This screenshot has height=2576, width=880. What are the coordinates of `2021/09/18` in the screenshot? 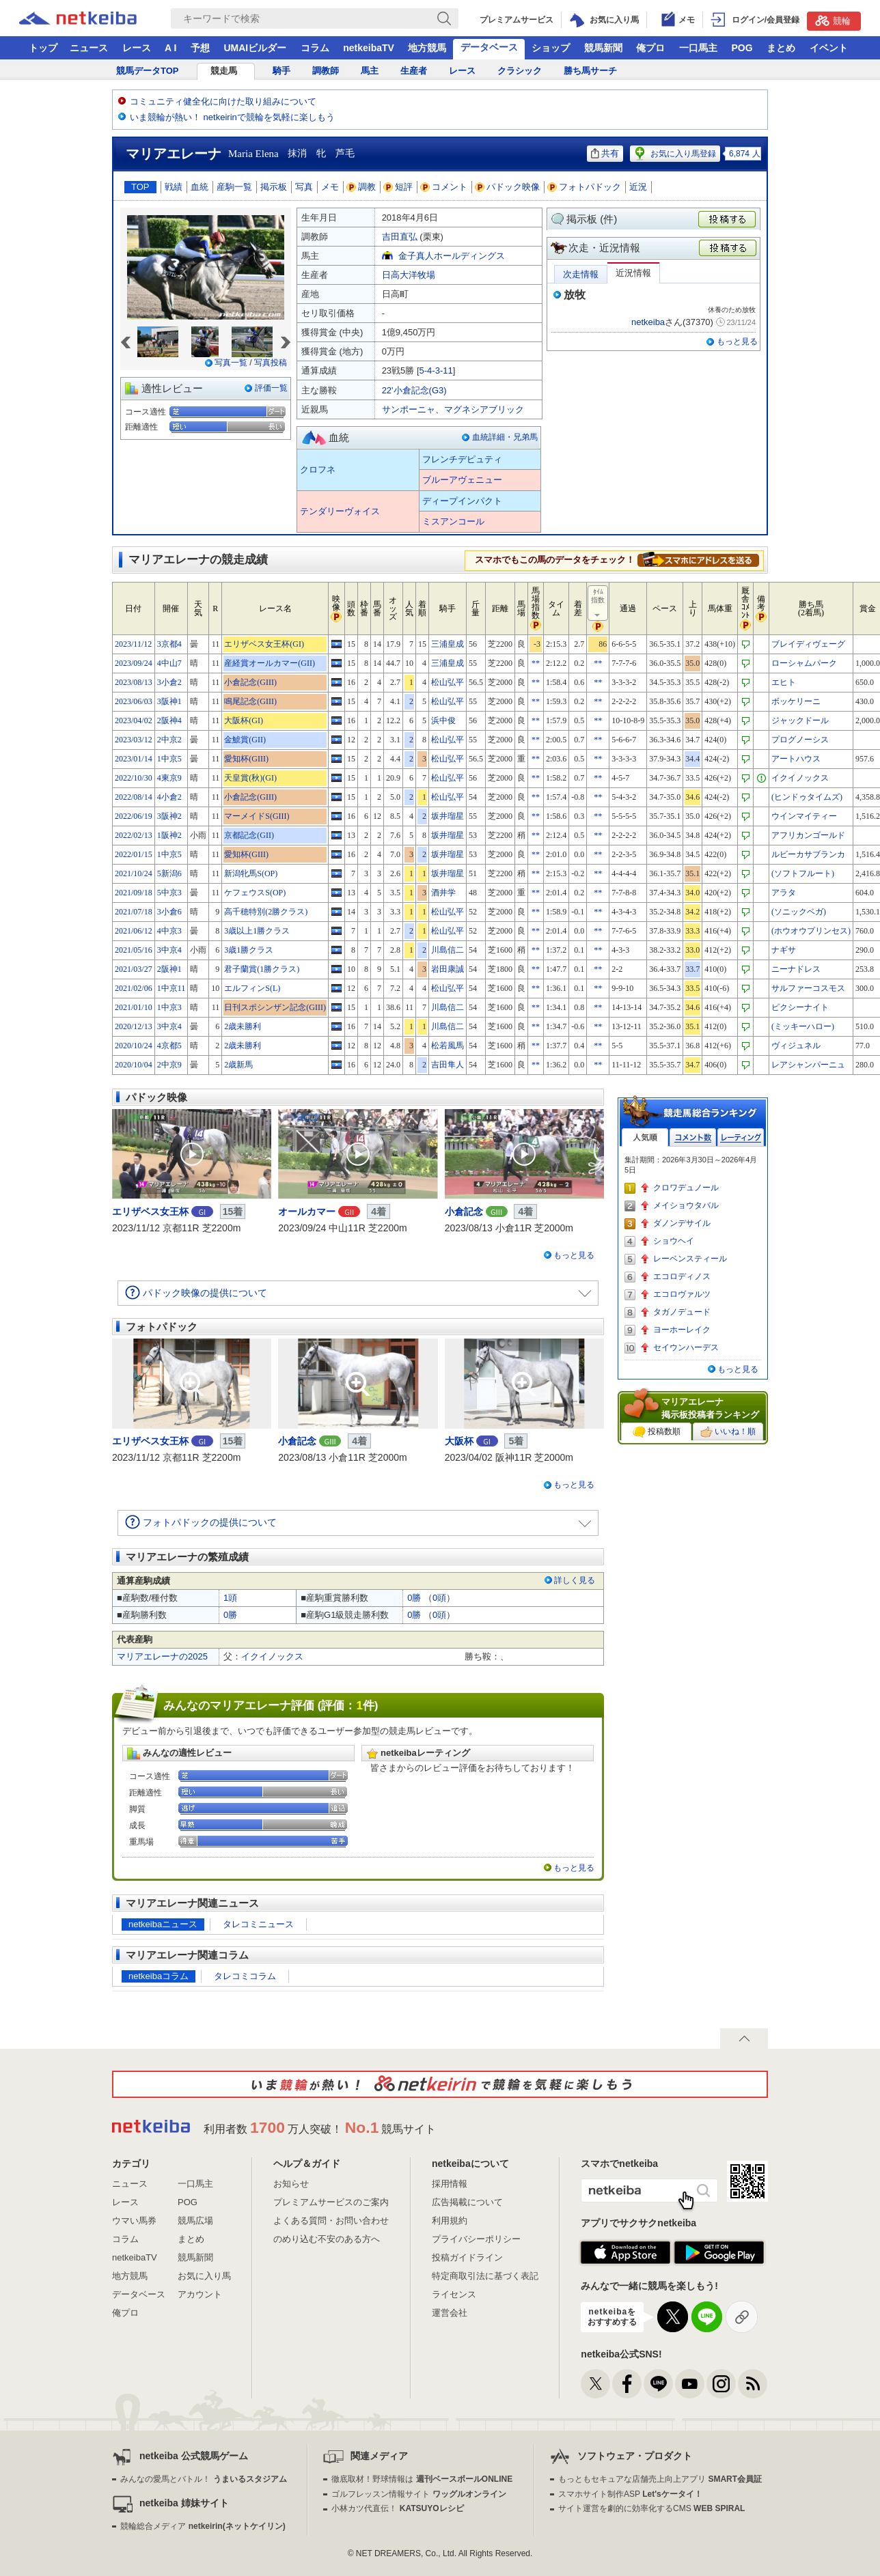 It's located at (133, 892).